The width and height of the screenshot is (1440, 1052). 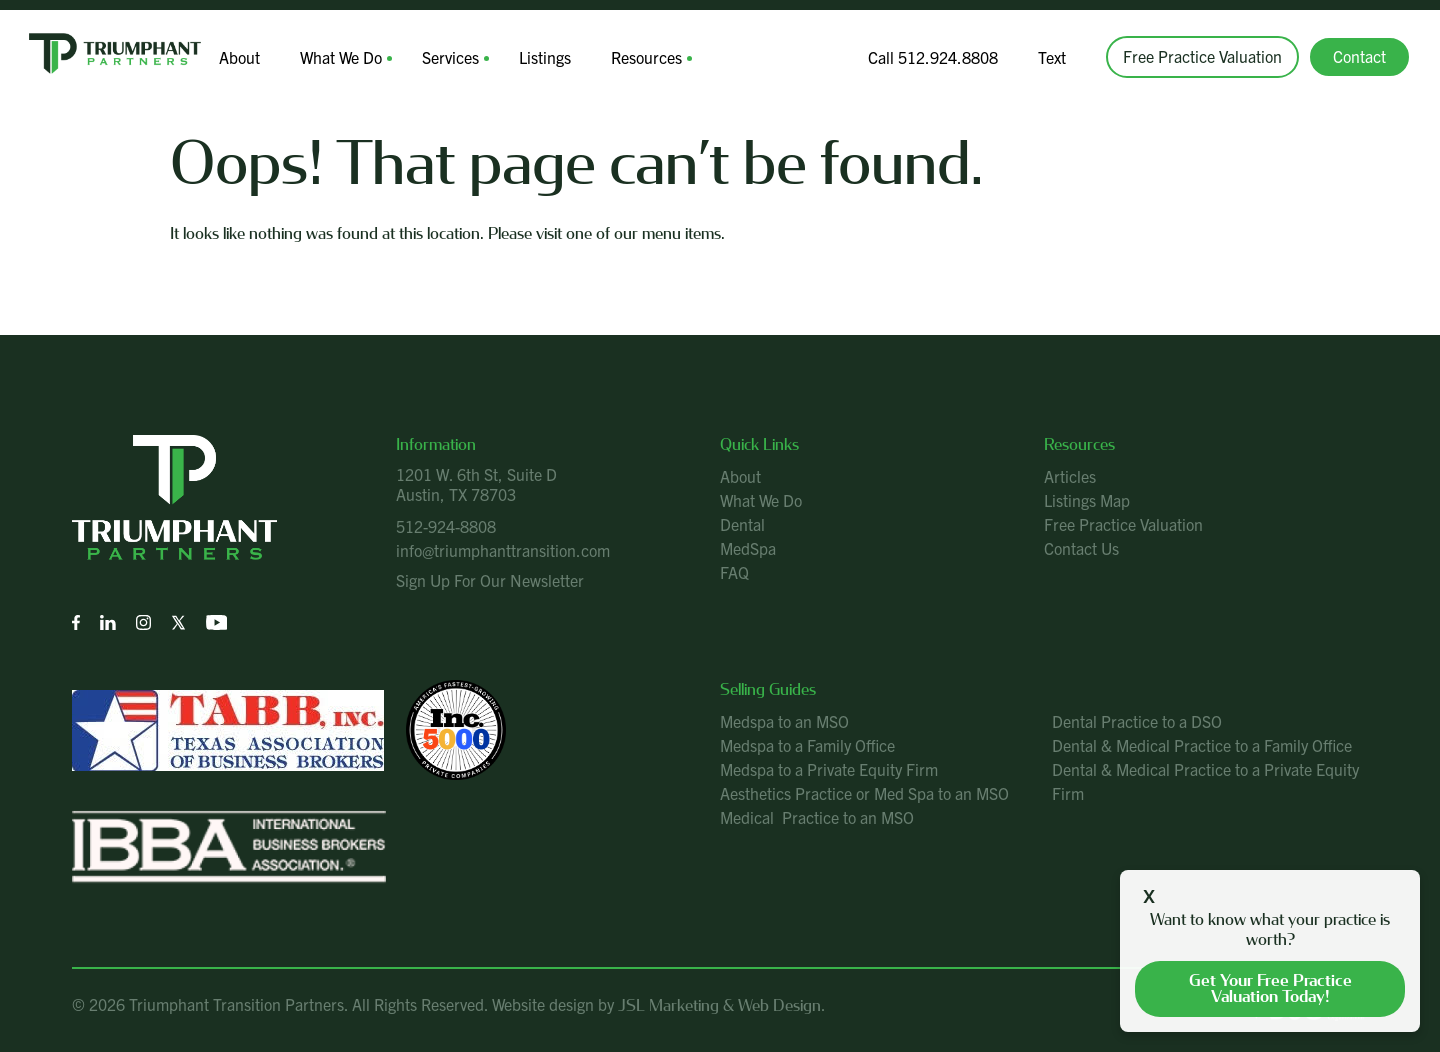 What do you see at coordinates (545, 57) in the screenshot?
I see `Listings` at bounding box center [545, 57].